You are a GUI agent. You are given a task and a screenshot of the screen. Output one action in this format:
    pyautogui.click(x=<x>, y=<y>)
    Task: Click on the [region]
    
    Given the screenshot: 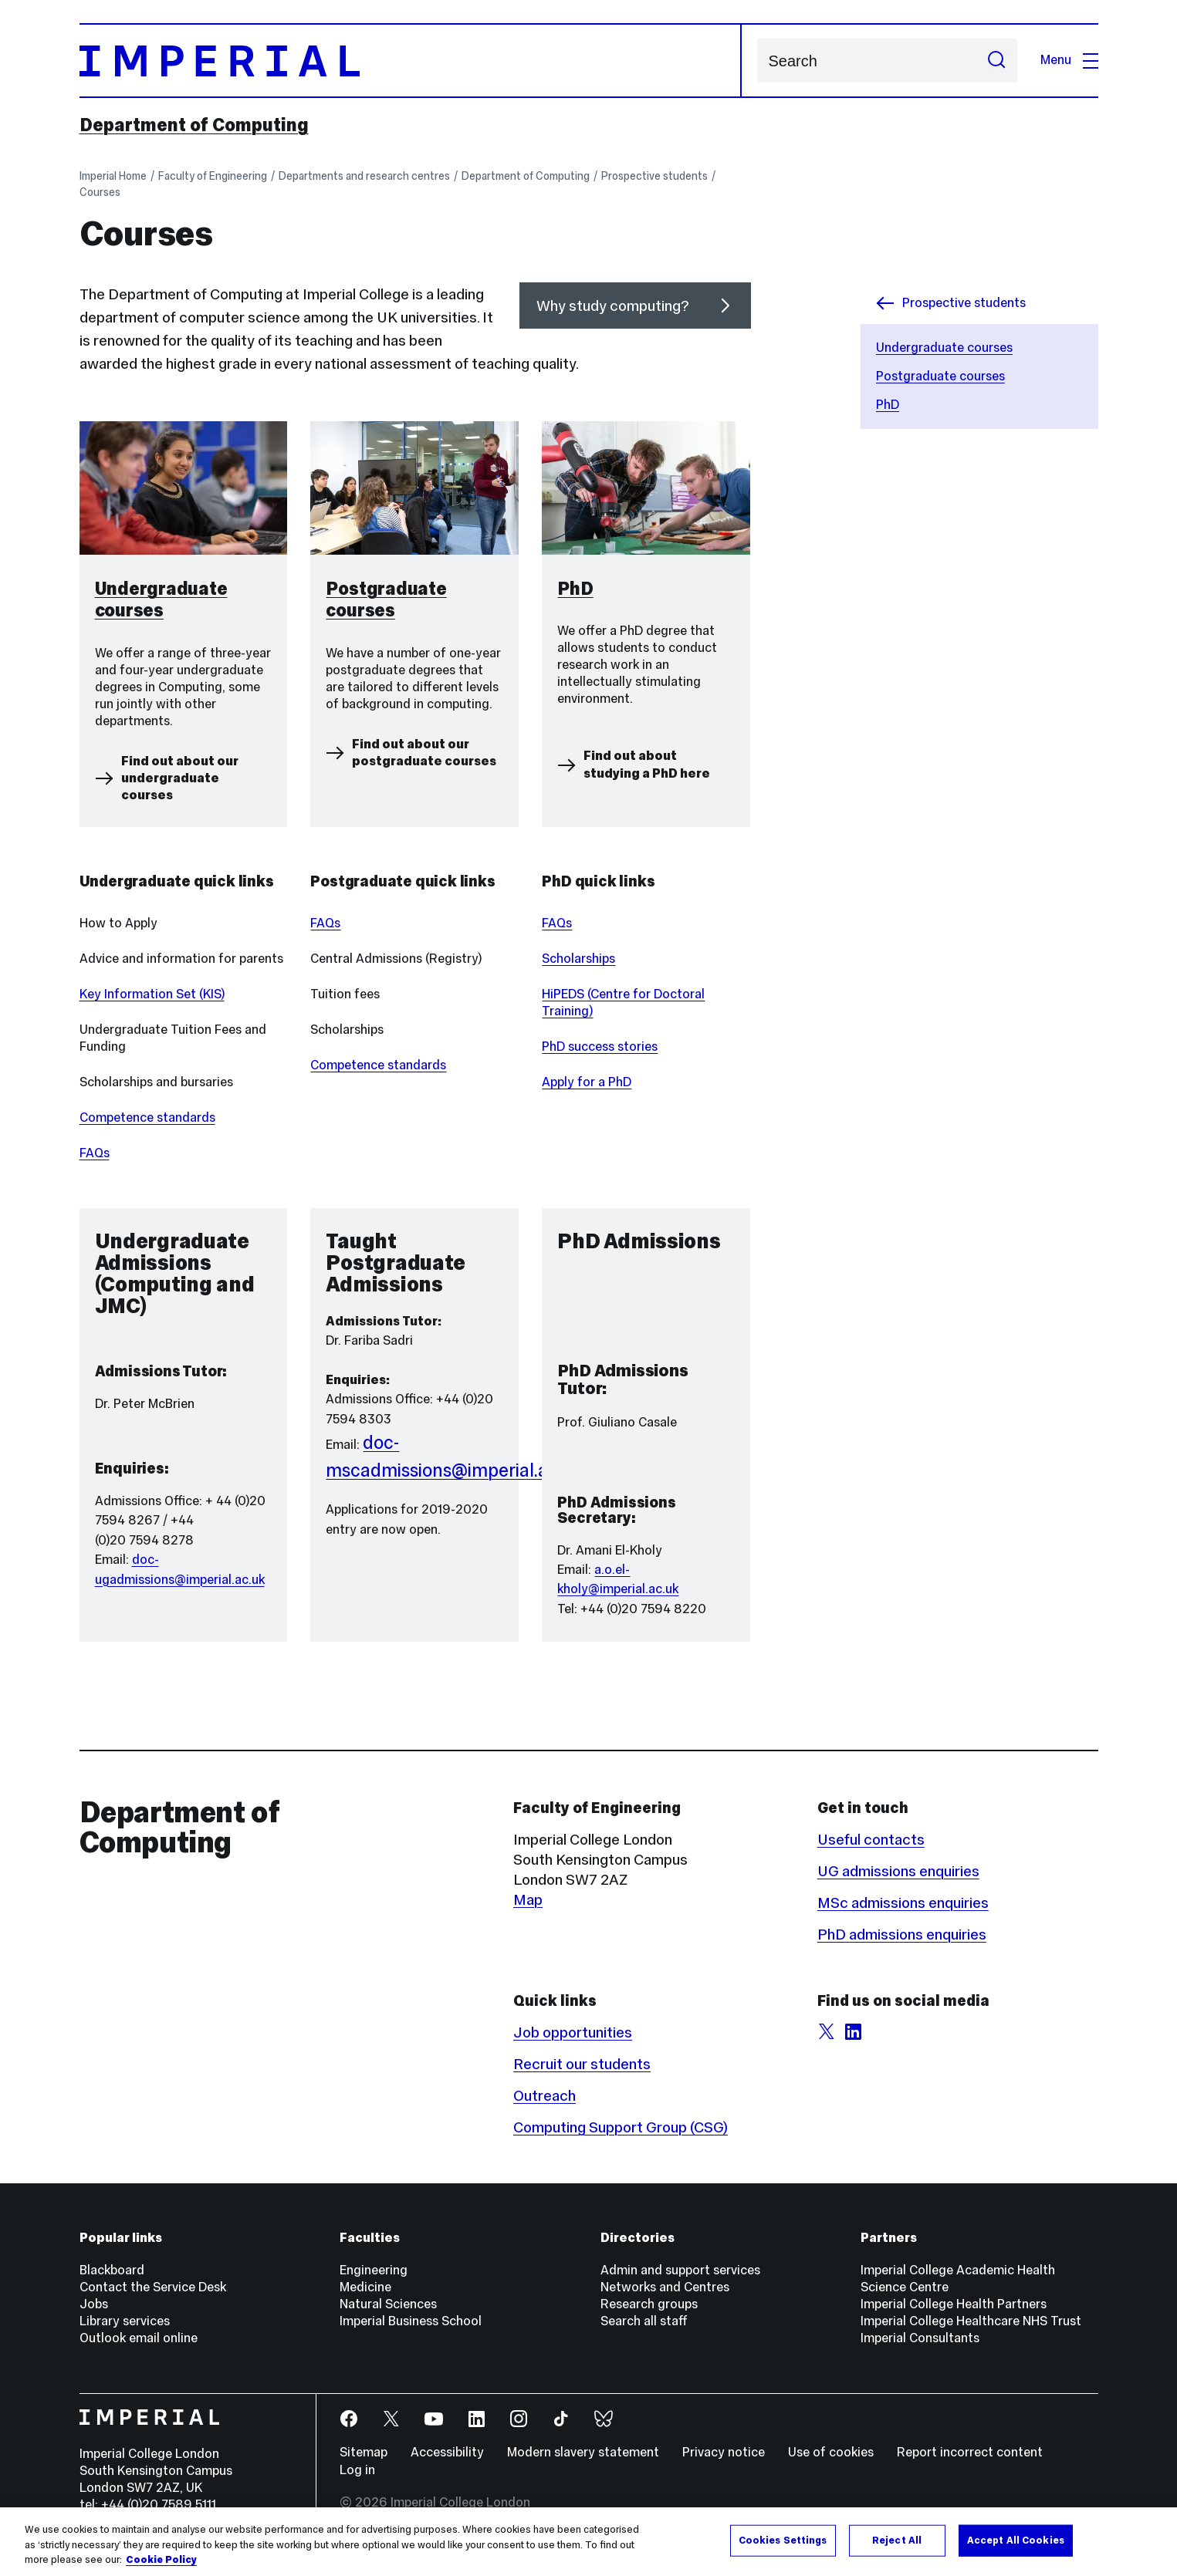 What is the action you would take?
    pyautogui.click(x=588, y=2541)
    